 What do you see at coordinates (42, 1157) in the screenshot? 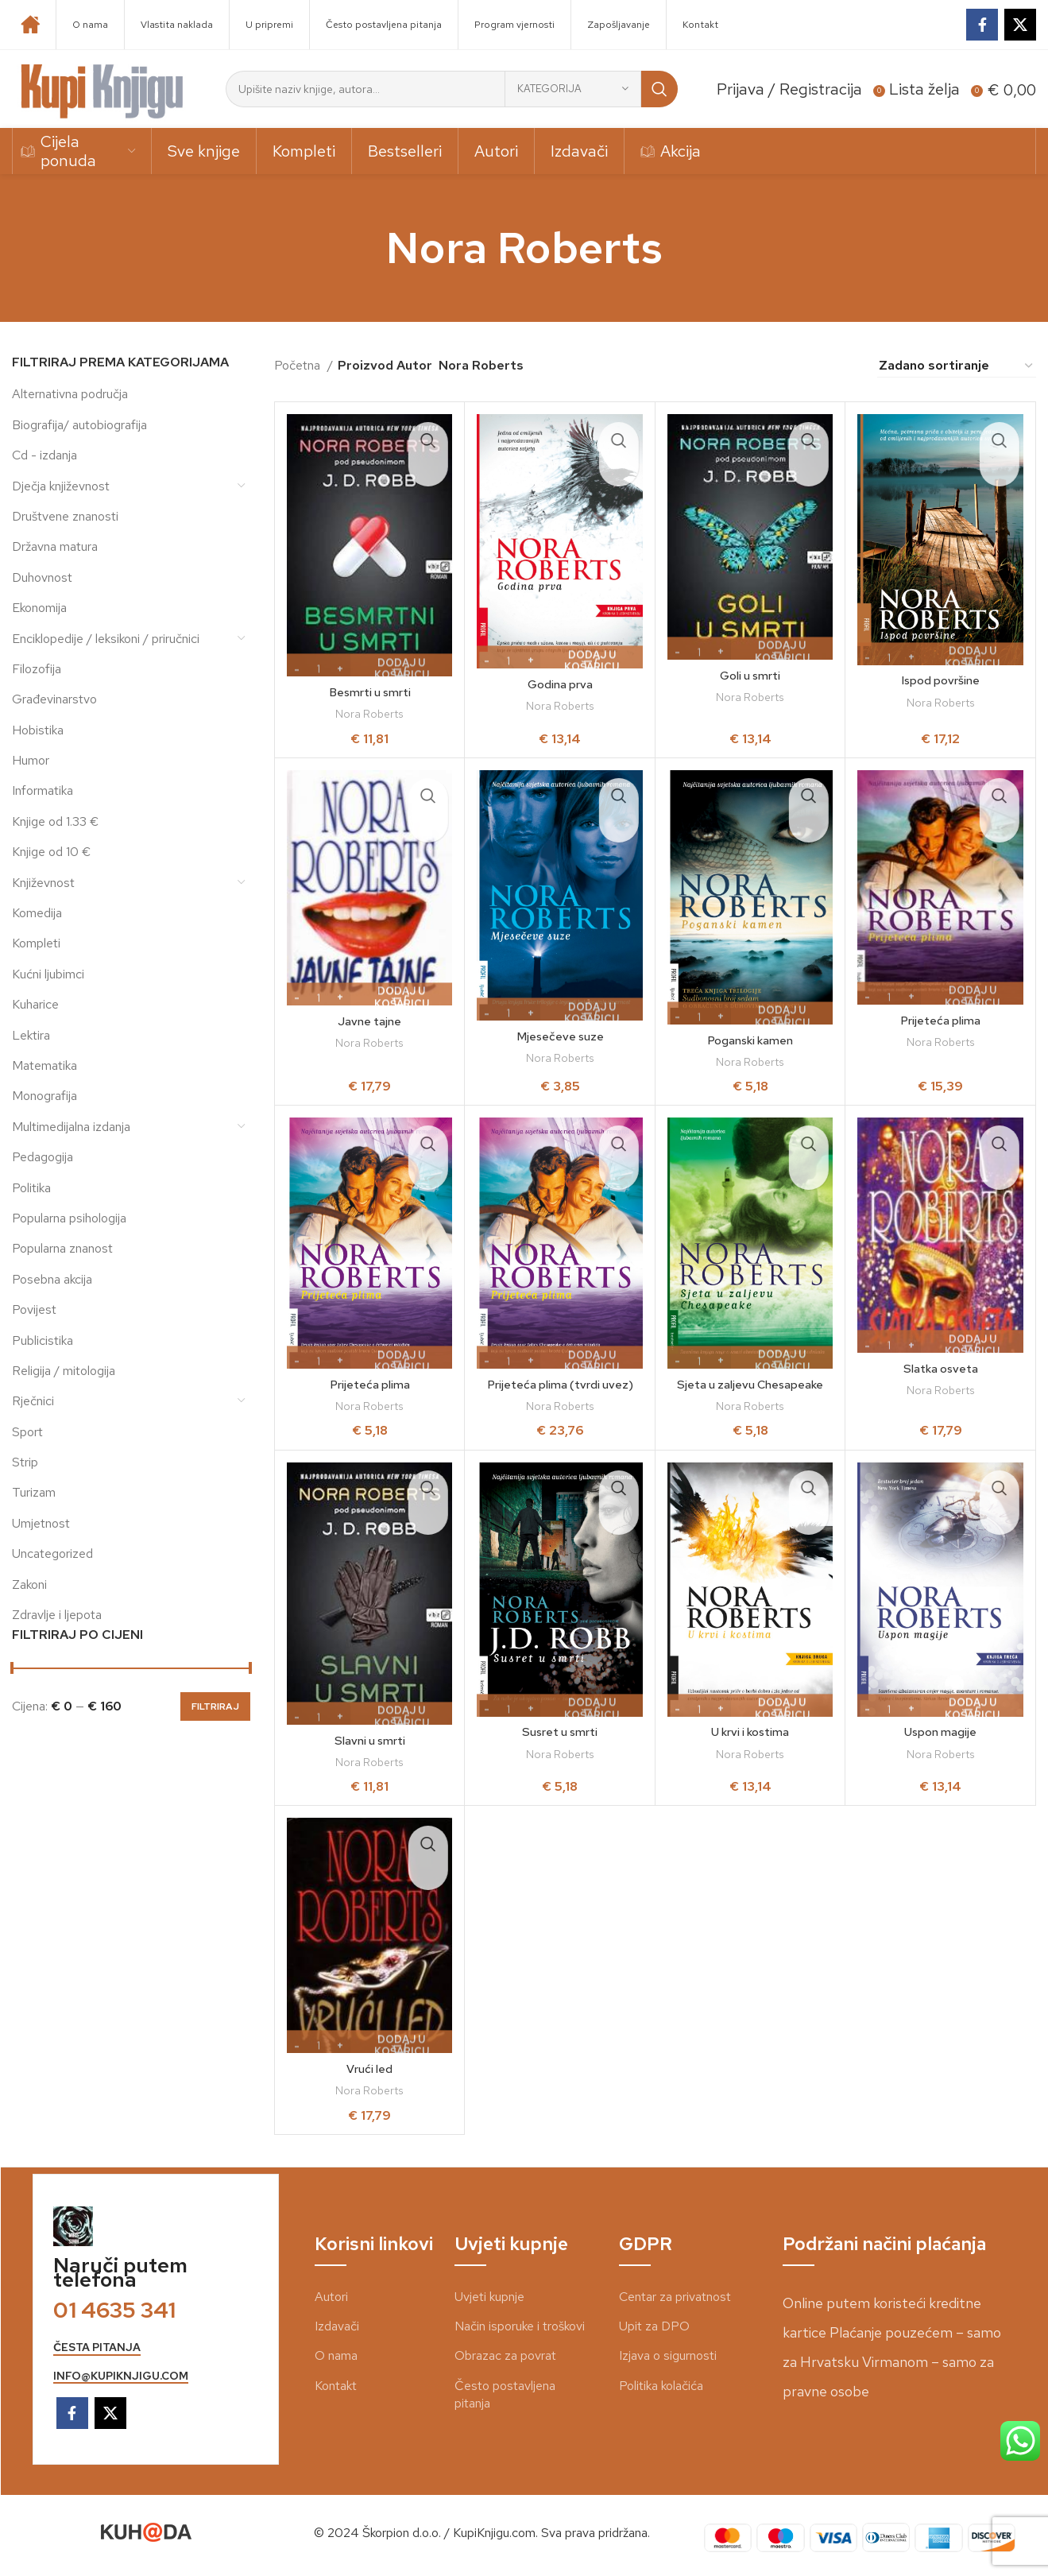
I see `Pedagogija` at bounding box center [42, 1157].